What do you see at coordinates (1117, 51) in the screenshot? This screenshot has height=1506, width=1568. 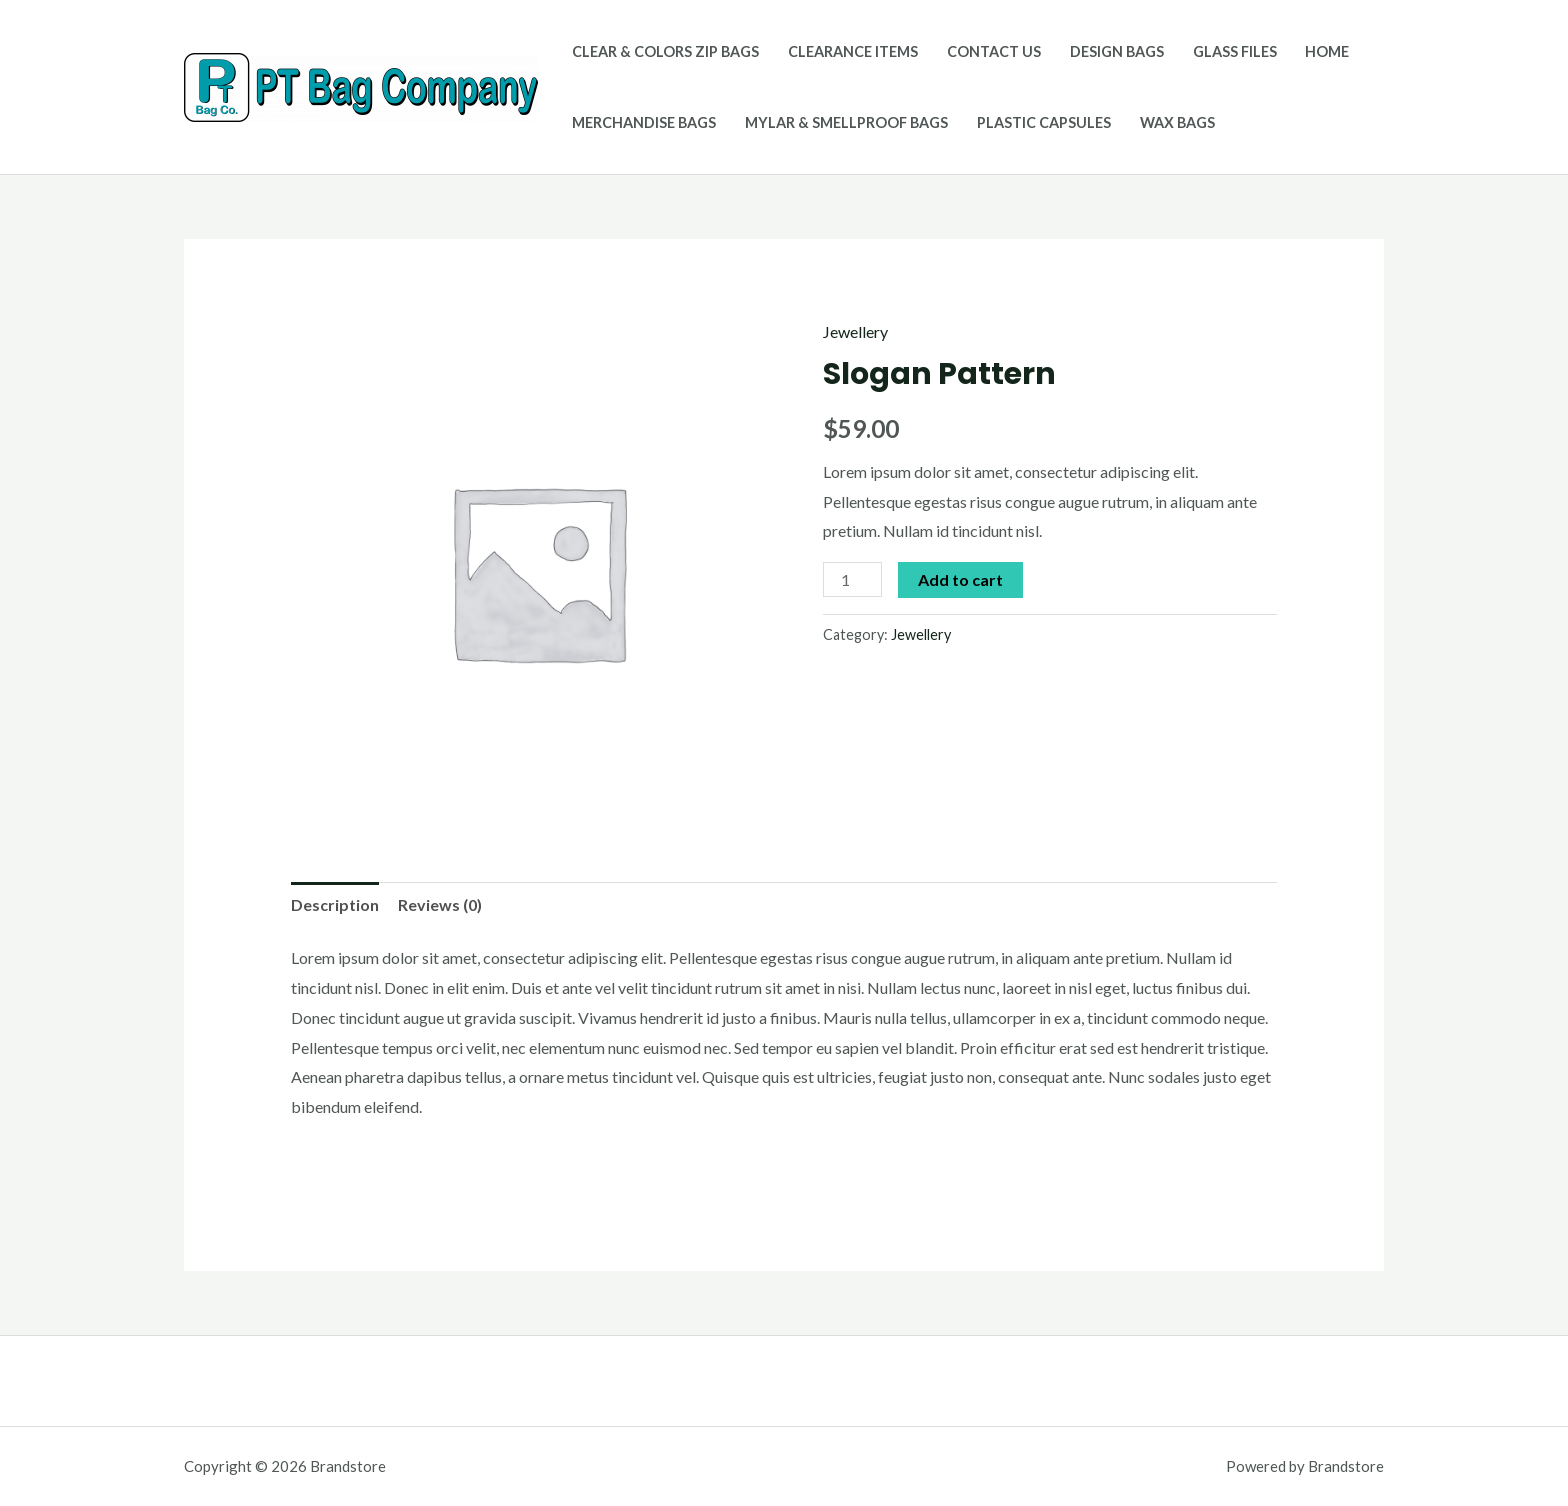 I see `Design Bags` at bounding box center [1117, 51].